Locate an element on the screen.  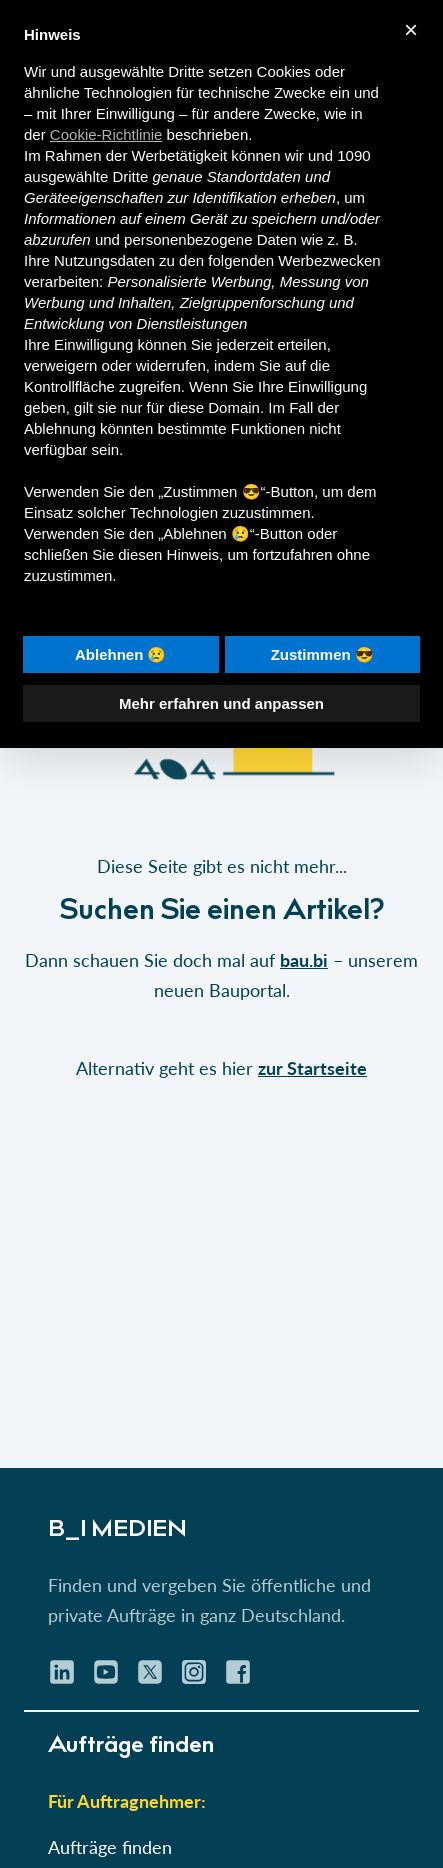
zur Startseite is located at coordinates (312, 1068).